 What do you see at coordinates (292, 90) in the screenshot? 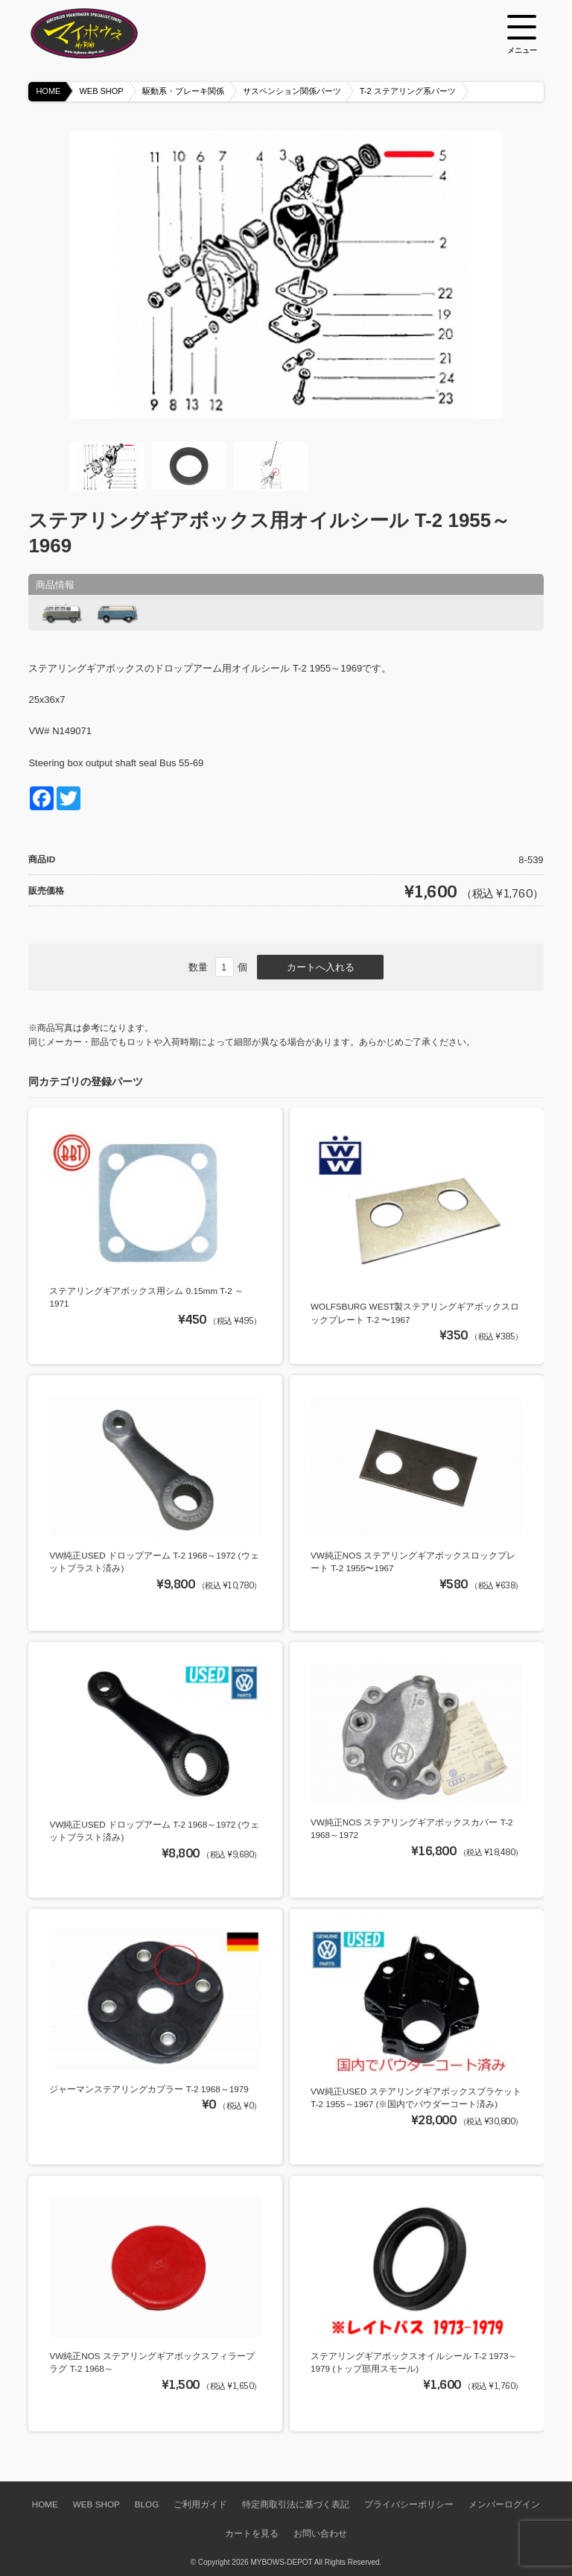
I see `サスペンション関係パーツ` at bounding box center [292, 90].